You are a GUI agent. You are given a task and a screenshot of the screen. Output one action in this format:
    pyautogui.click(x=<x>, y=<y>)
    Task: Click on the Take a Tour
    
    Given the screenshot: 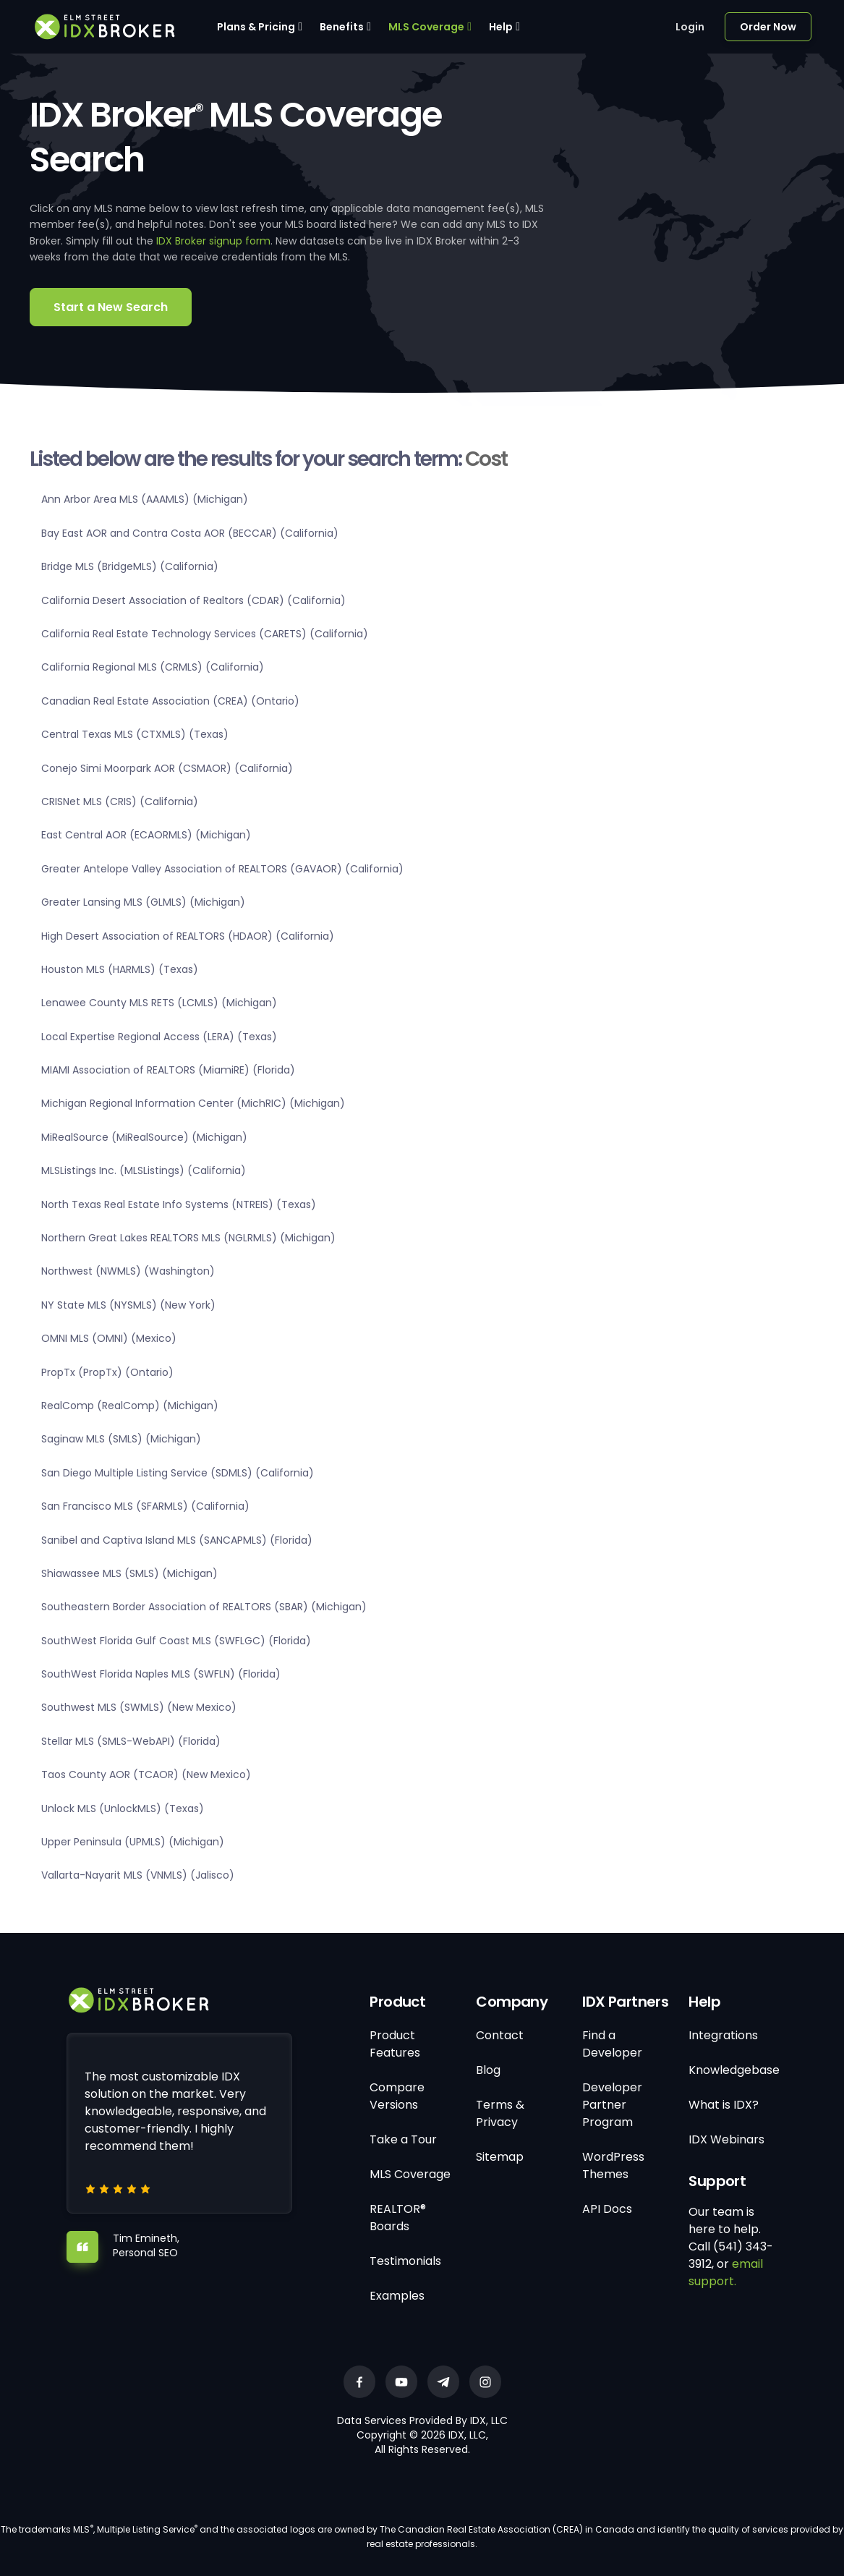 What is the action you would take?
    pyautogui.click(x=403, y=2139)
    